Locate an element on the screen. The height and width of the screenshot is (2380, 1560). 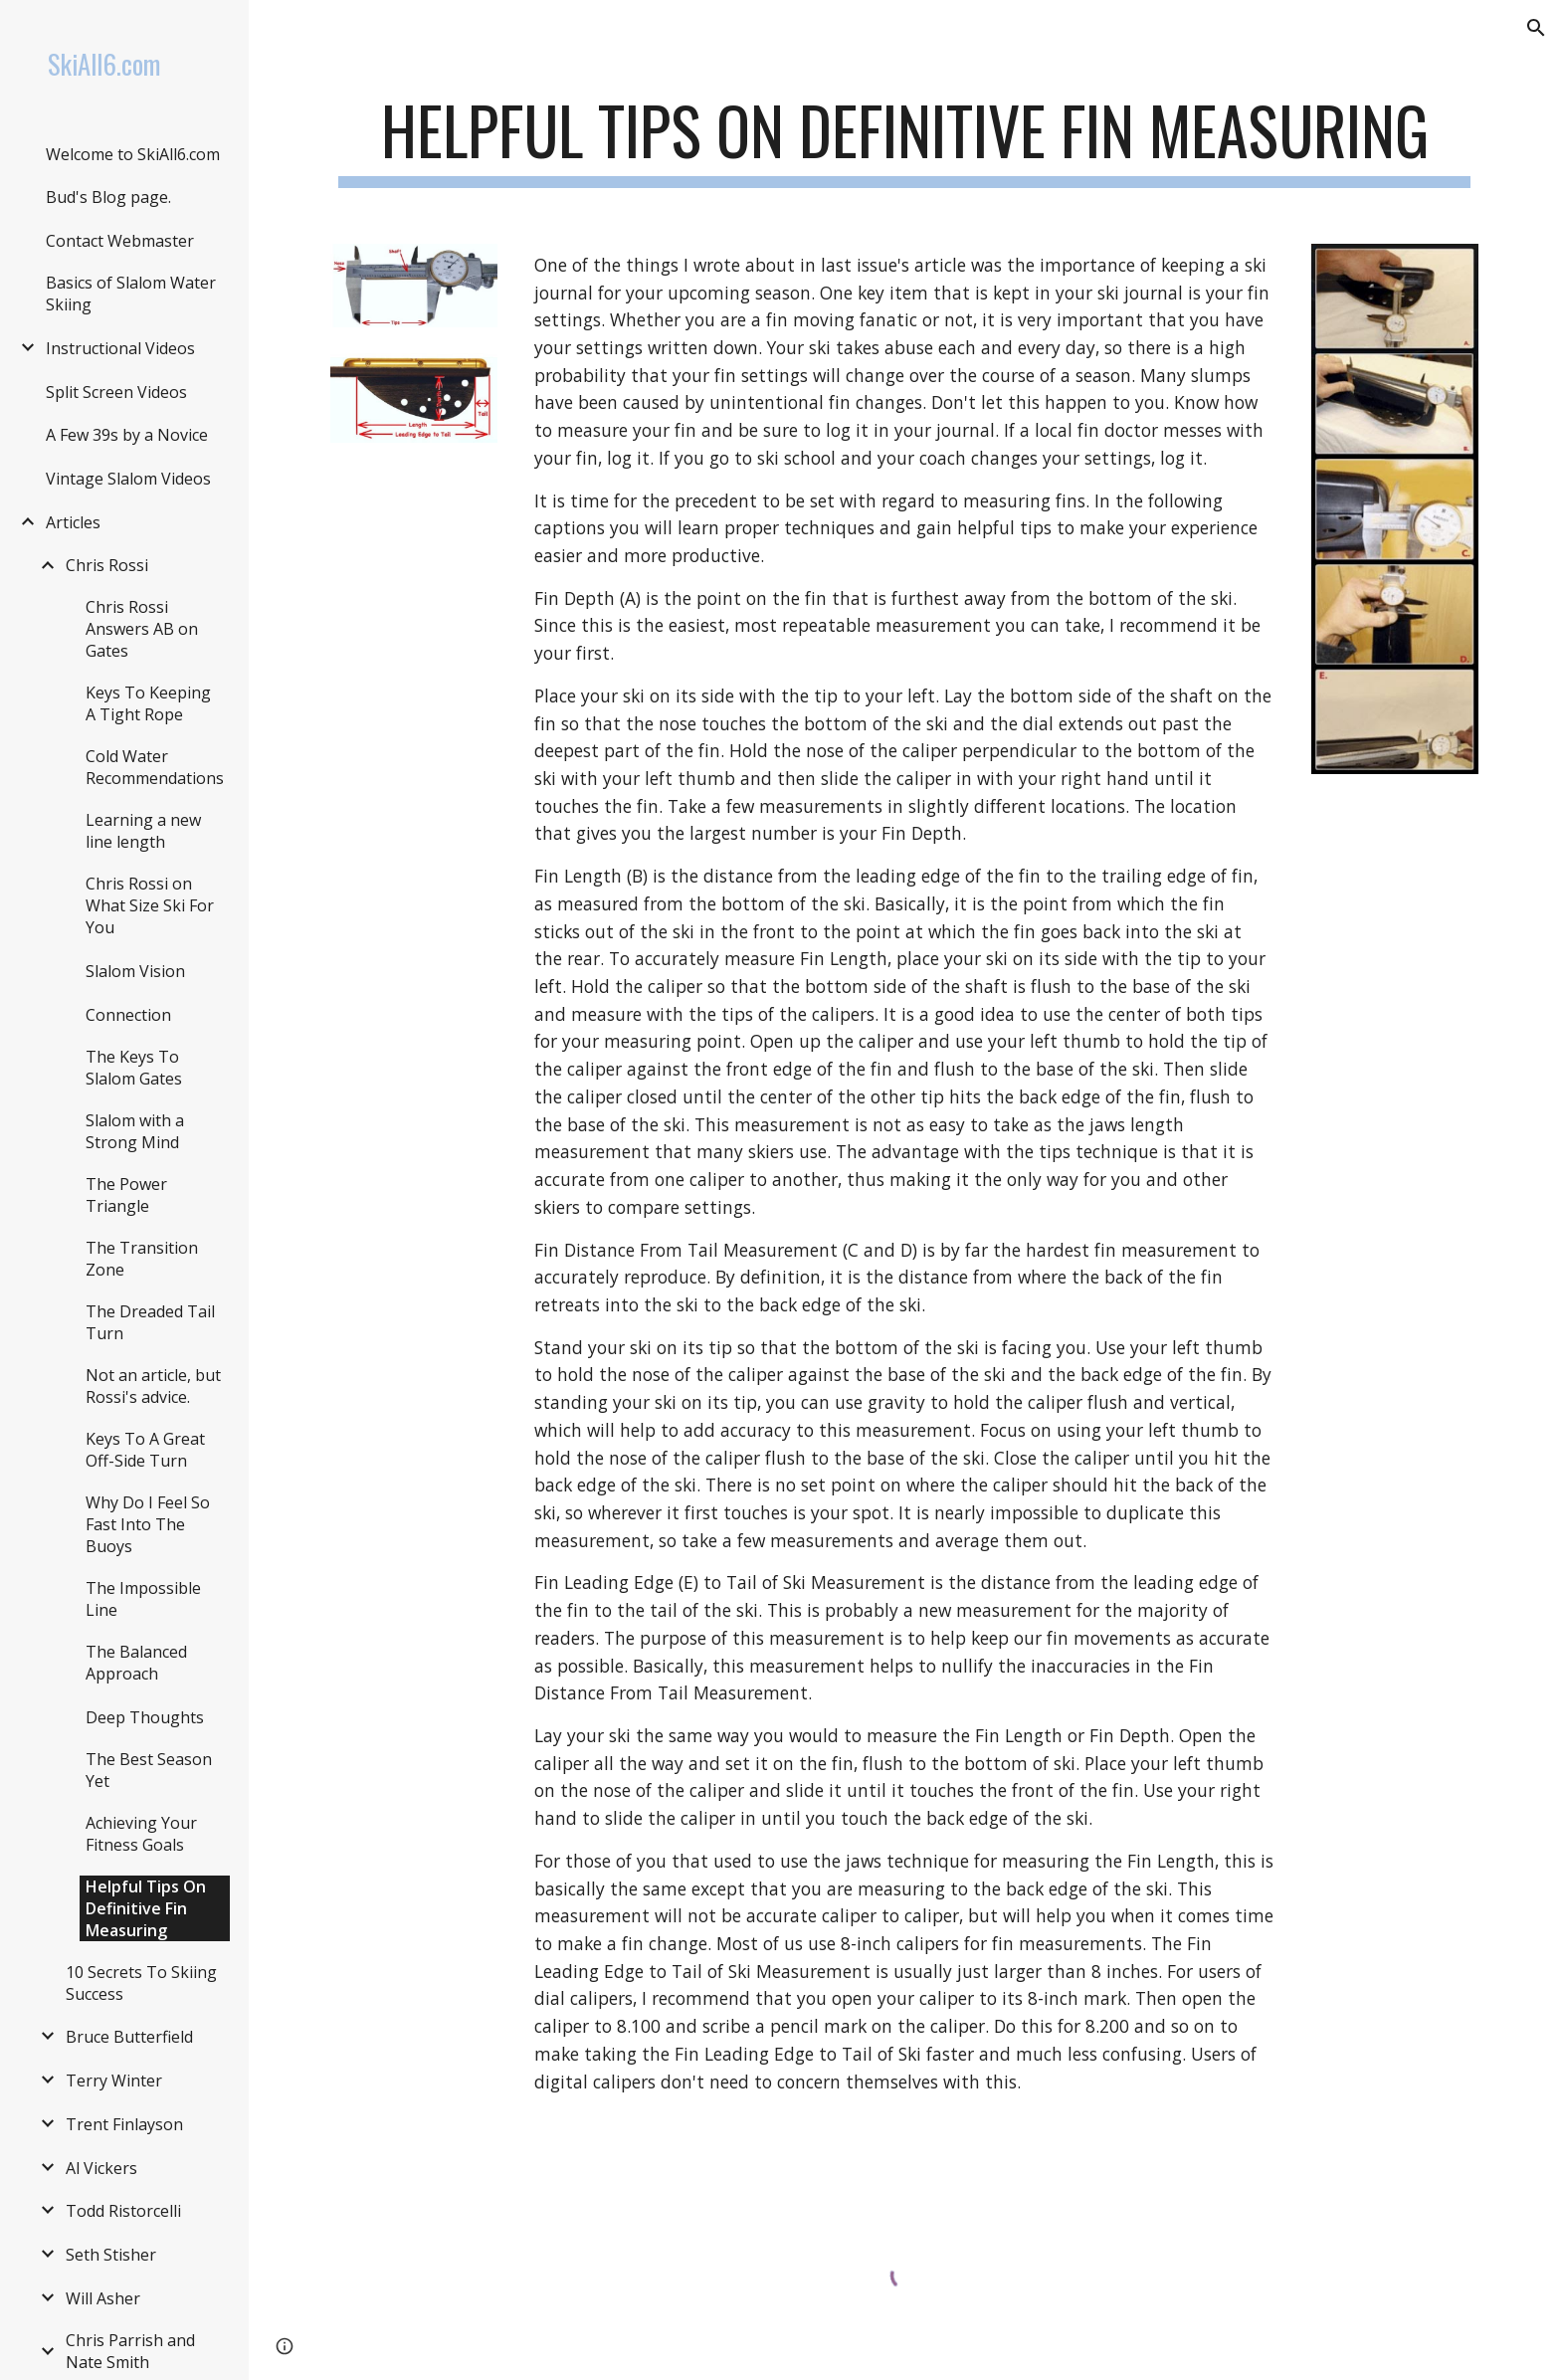
Learning a new line length [link] is located at coordinates (143, 831).